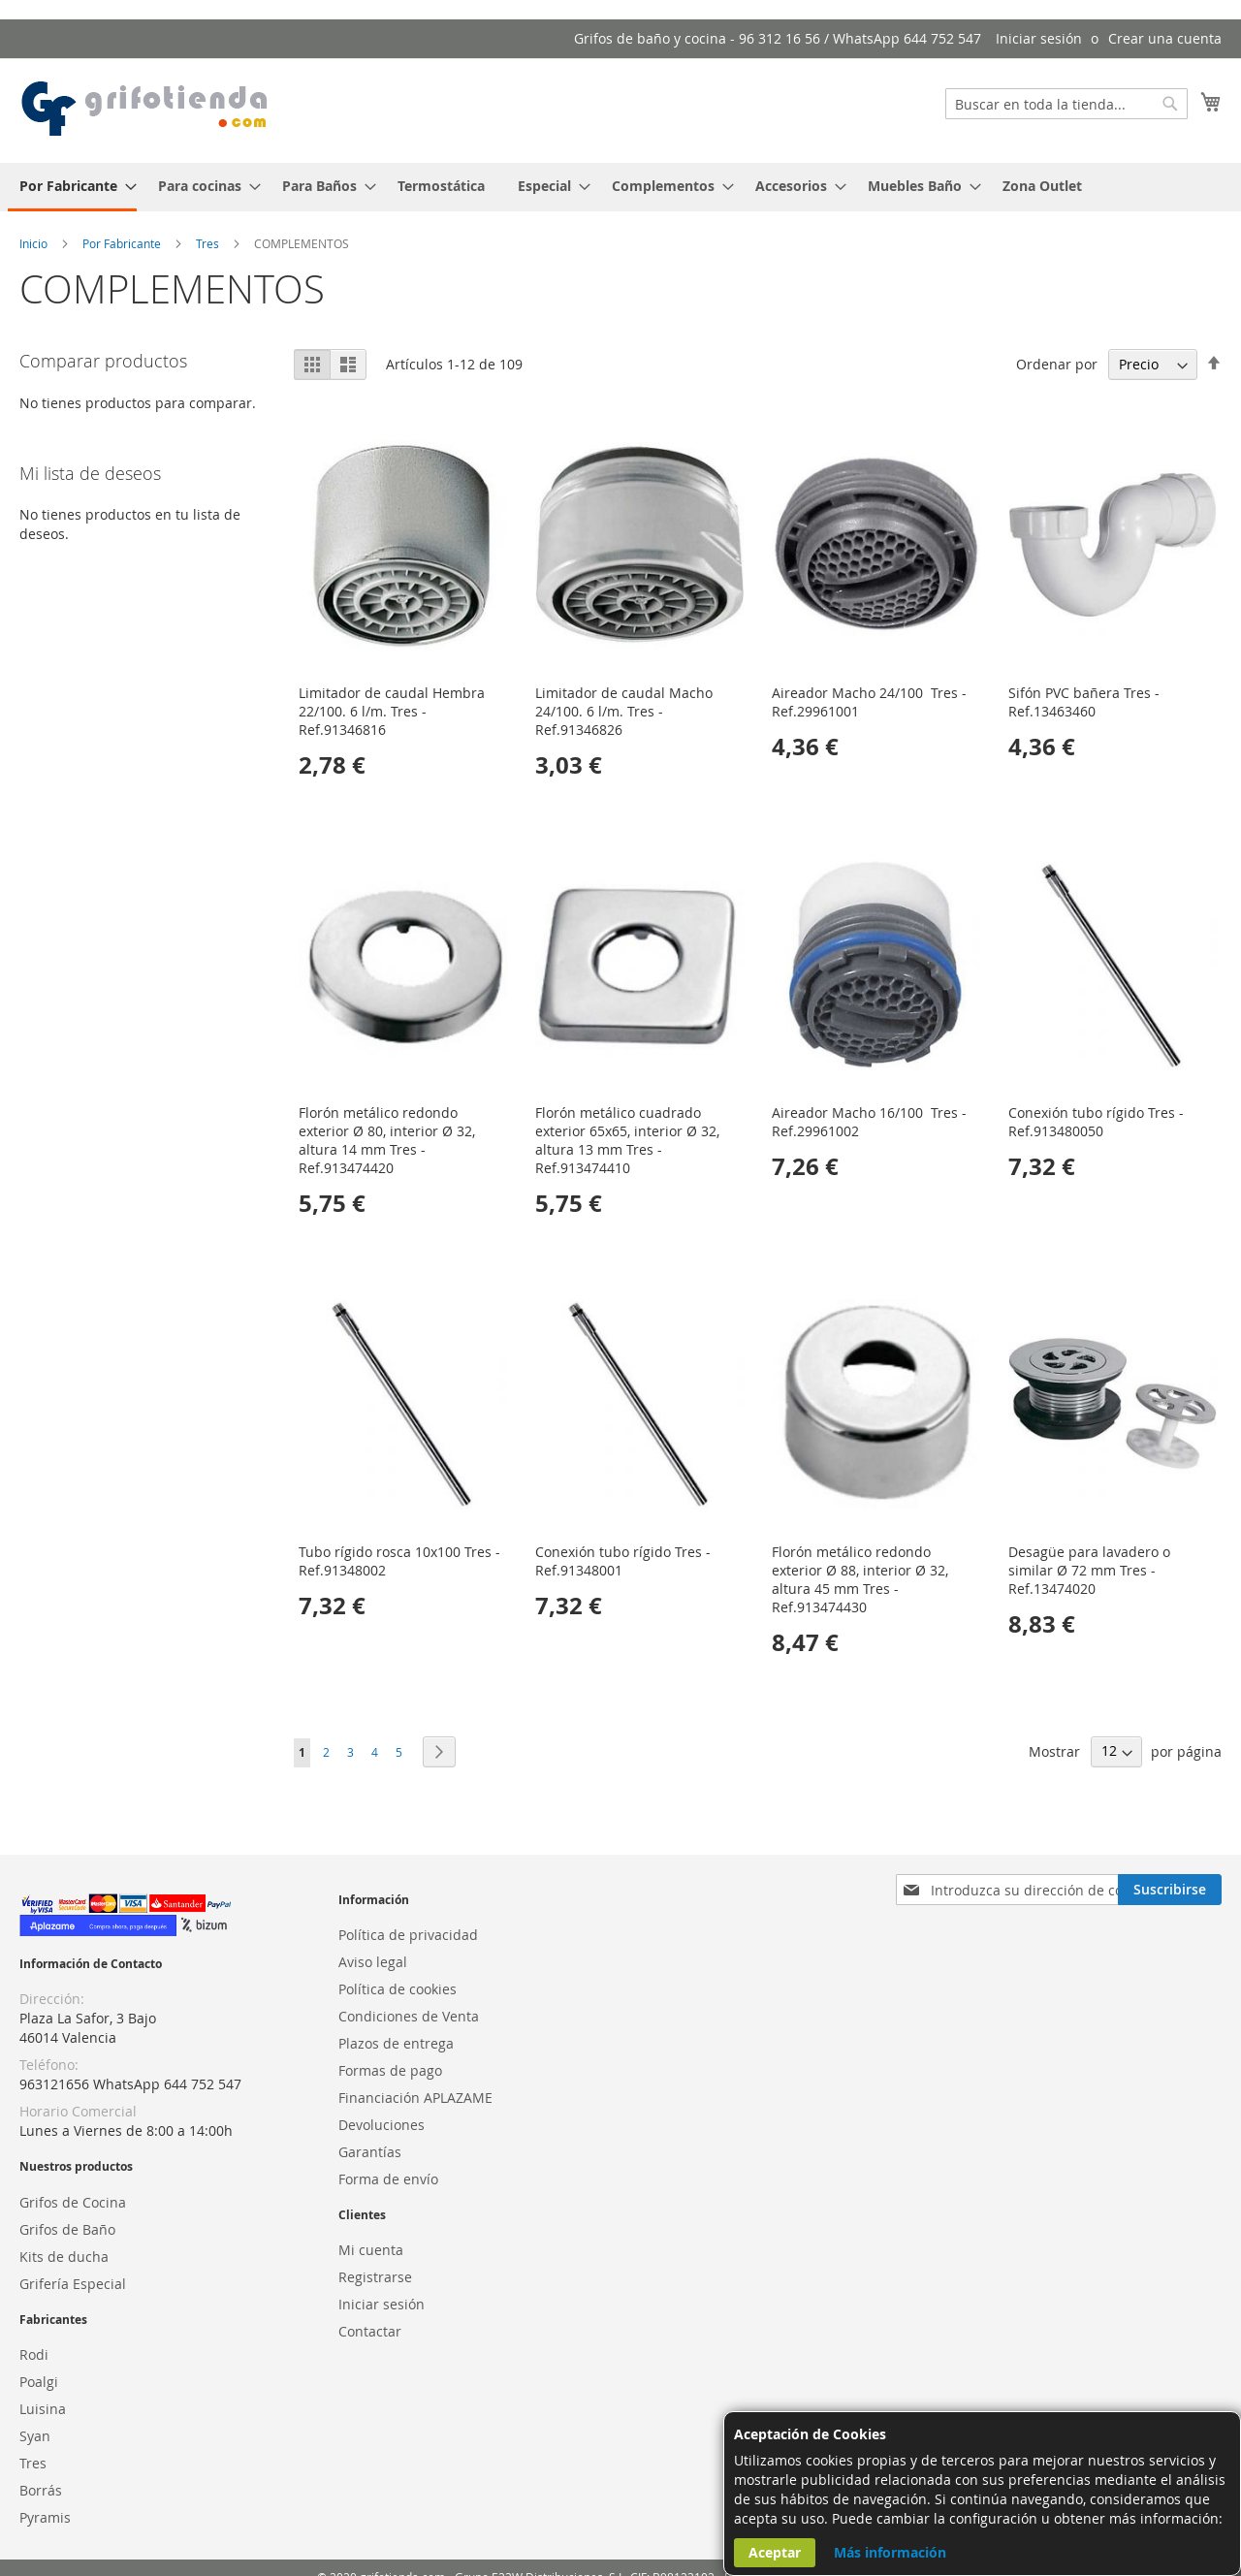 The height and width of the screenshot is (2576, 1241). What do you see at coordinates (369, 2152) in the screenshot?
I see `Garantías` at bounding box center [369, 2152].